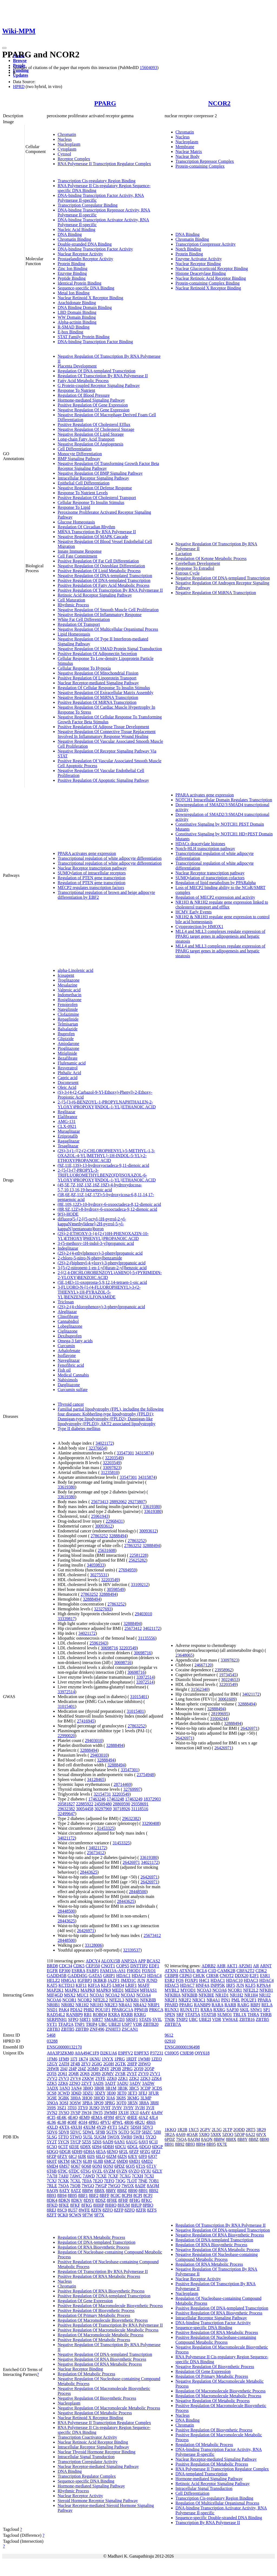 This screenshot has height=2576, width=277. I want to click on 19734545, so click(227, 1674).